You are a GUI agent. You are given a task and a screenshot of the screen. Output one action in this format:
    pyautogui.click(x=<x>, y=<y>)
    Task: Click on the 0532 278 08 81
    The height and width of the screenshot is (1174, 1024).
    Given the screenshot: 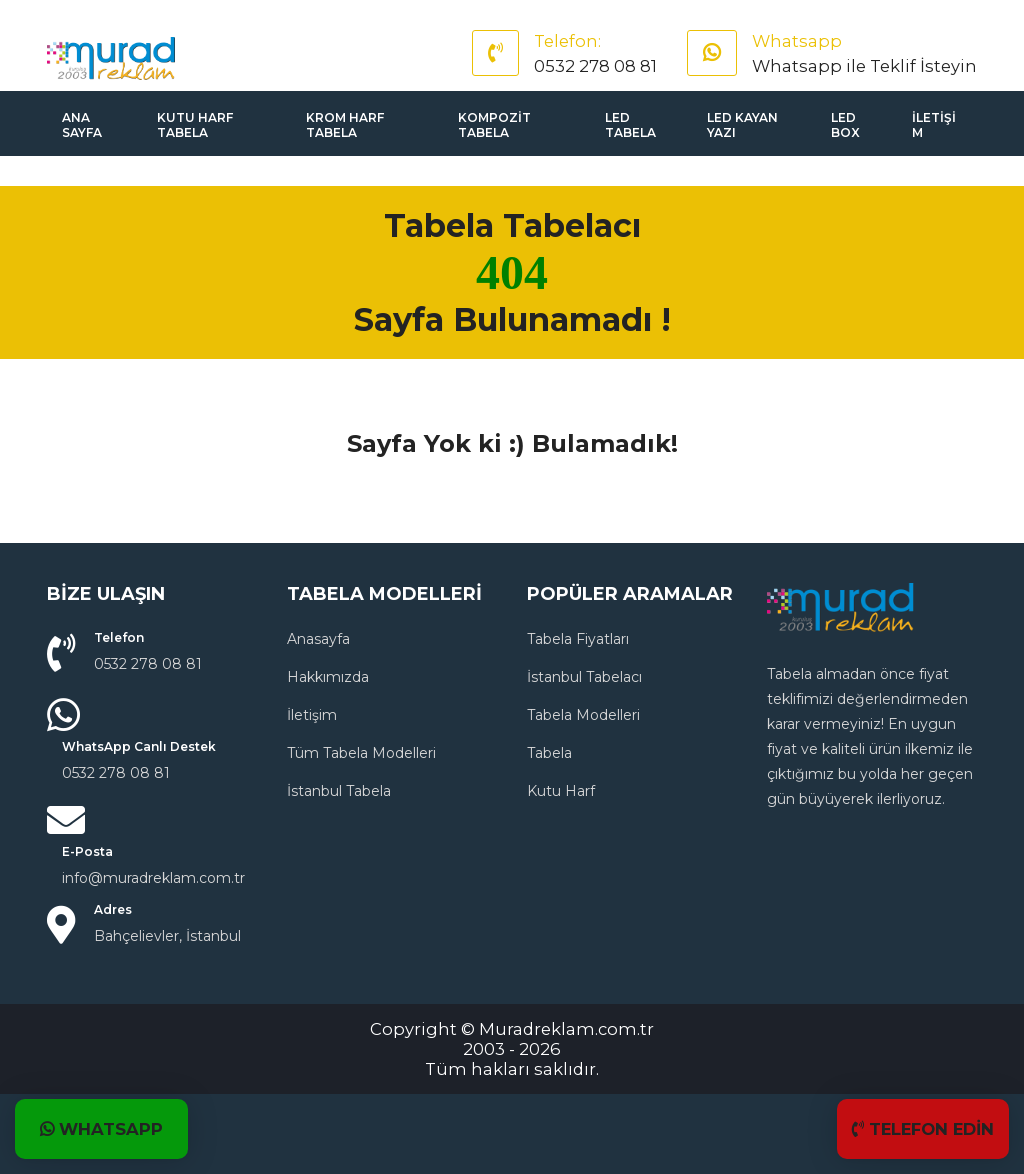 What is the action you would take?
    pyautogui.click(x=595, y=66)
    